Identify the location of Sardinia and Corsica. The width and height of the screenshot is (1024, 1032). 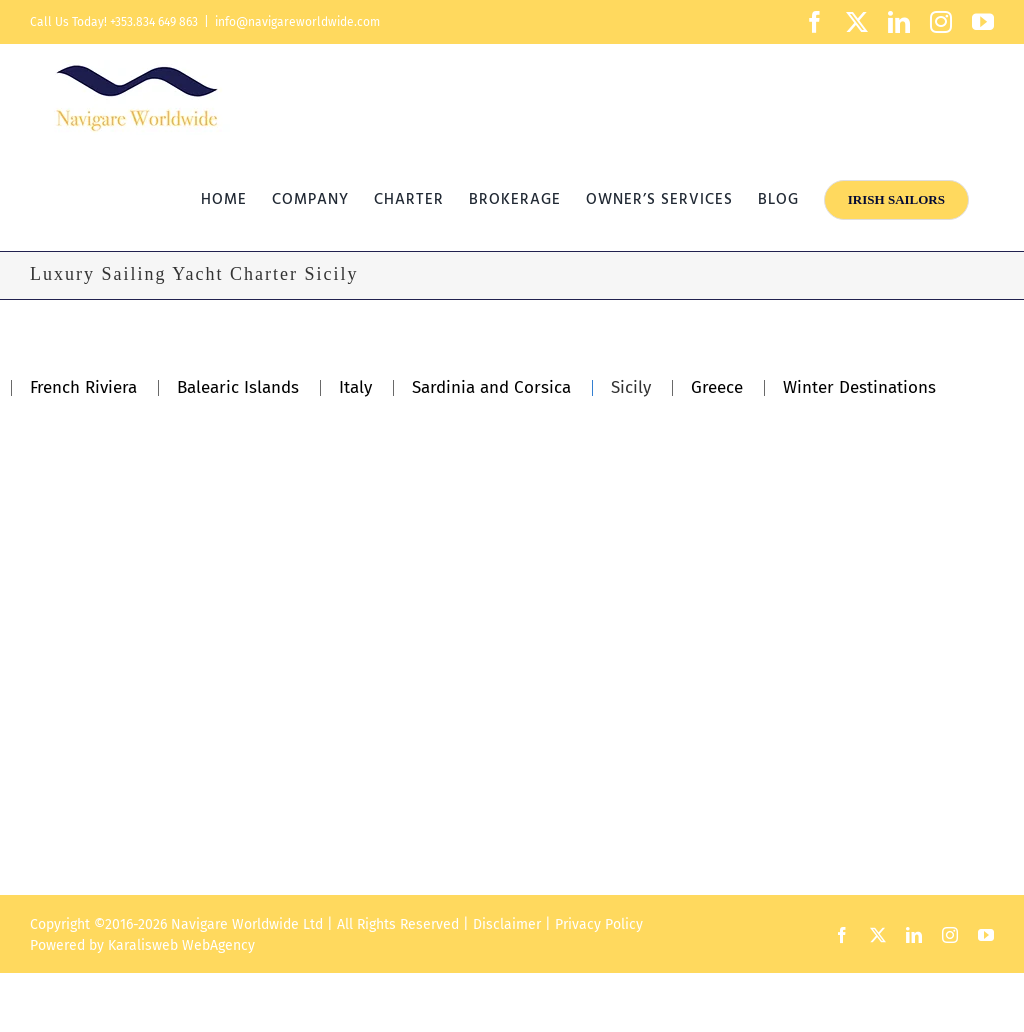
(491, 387).